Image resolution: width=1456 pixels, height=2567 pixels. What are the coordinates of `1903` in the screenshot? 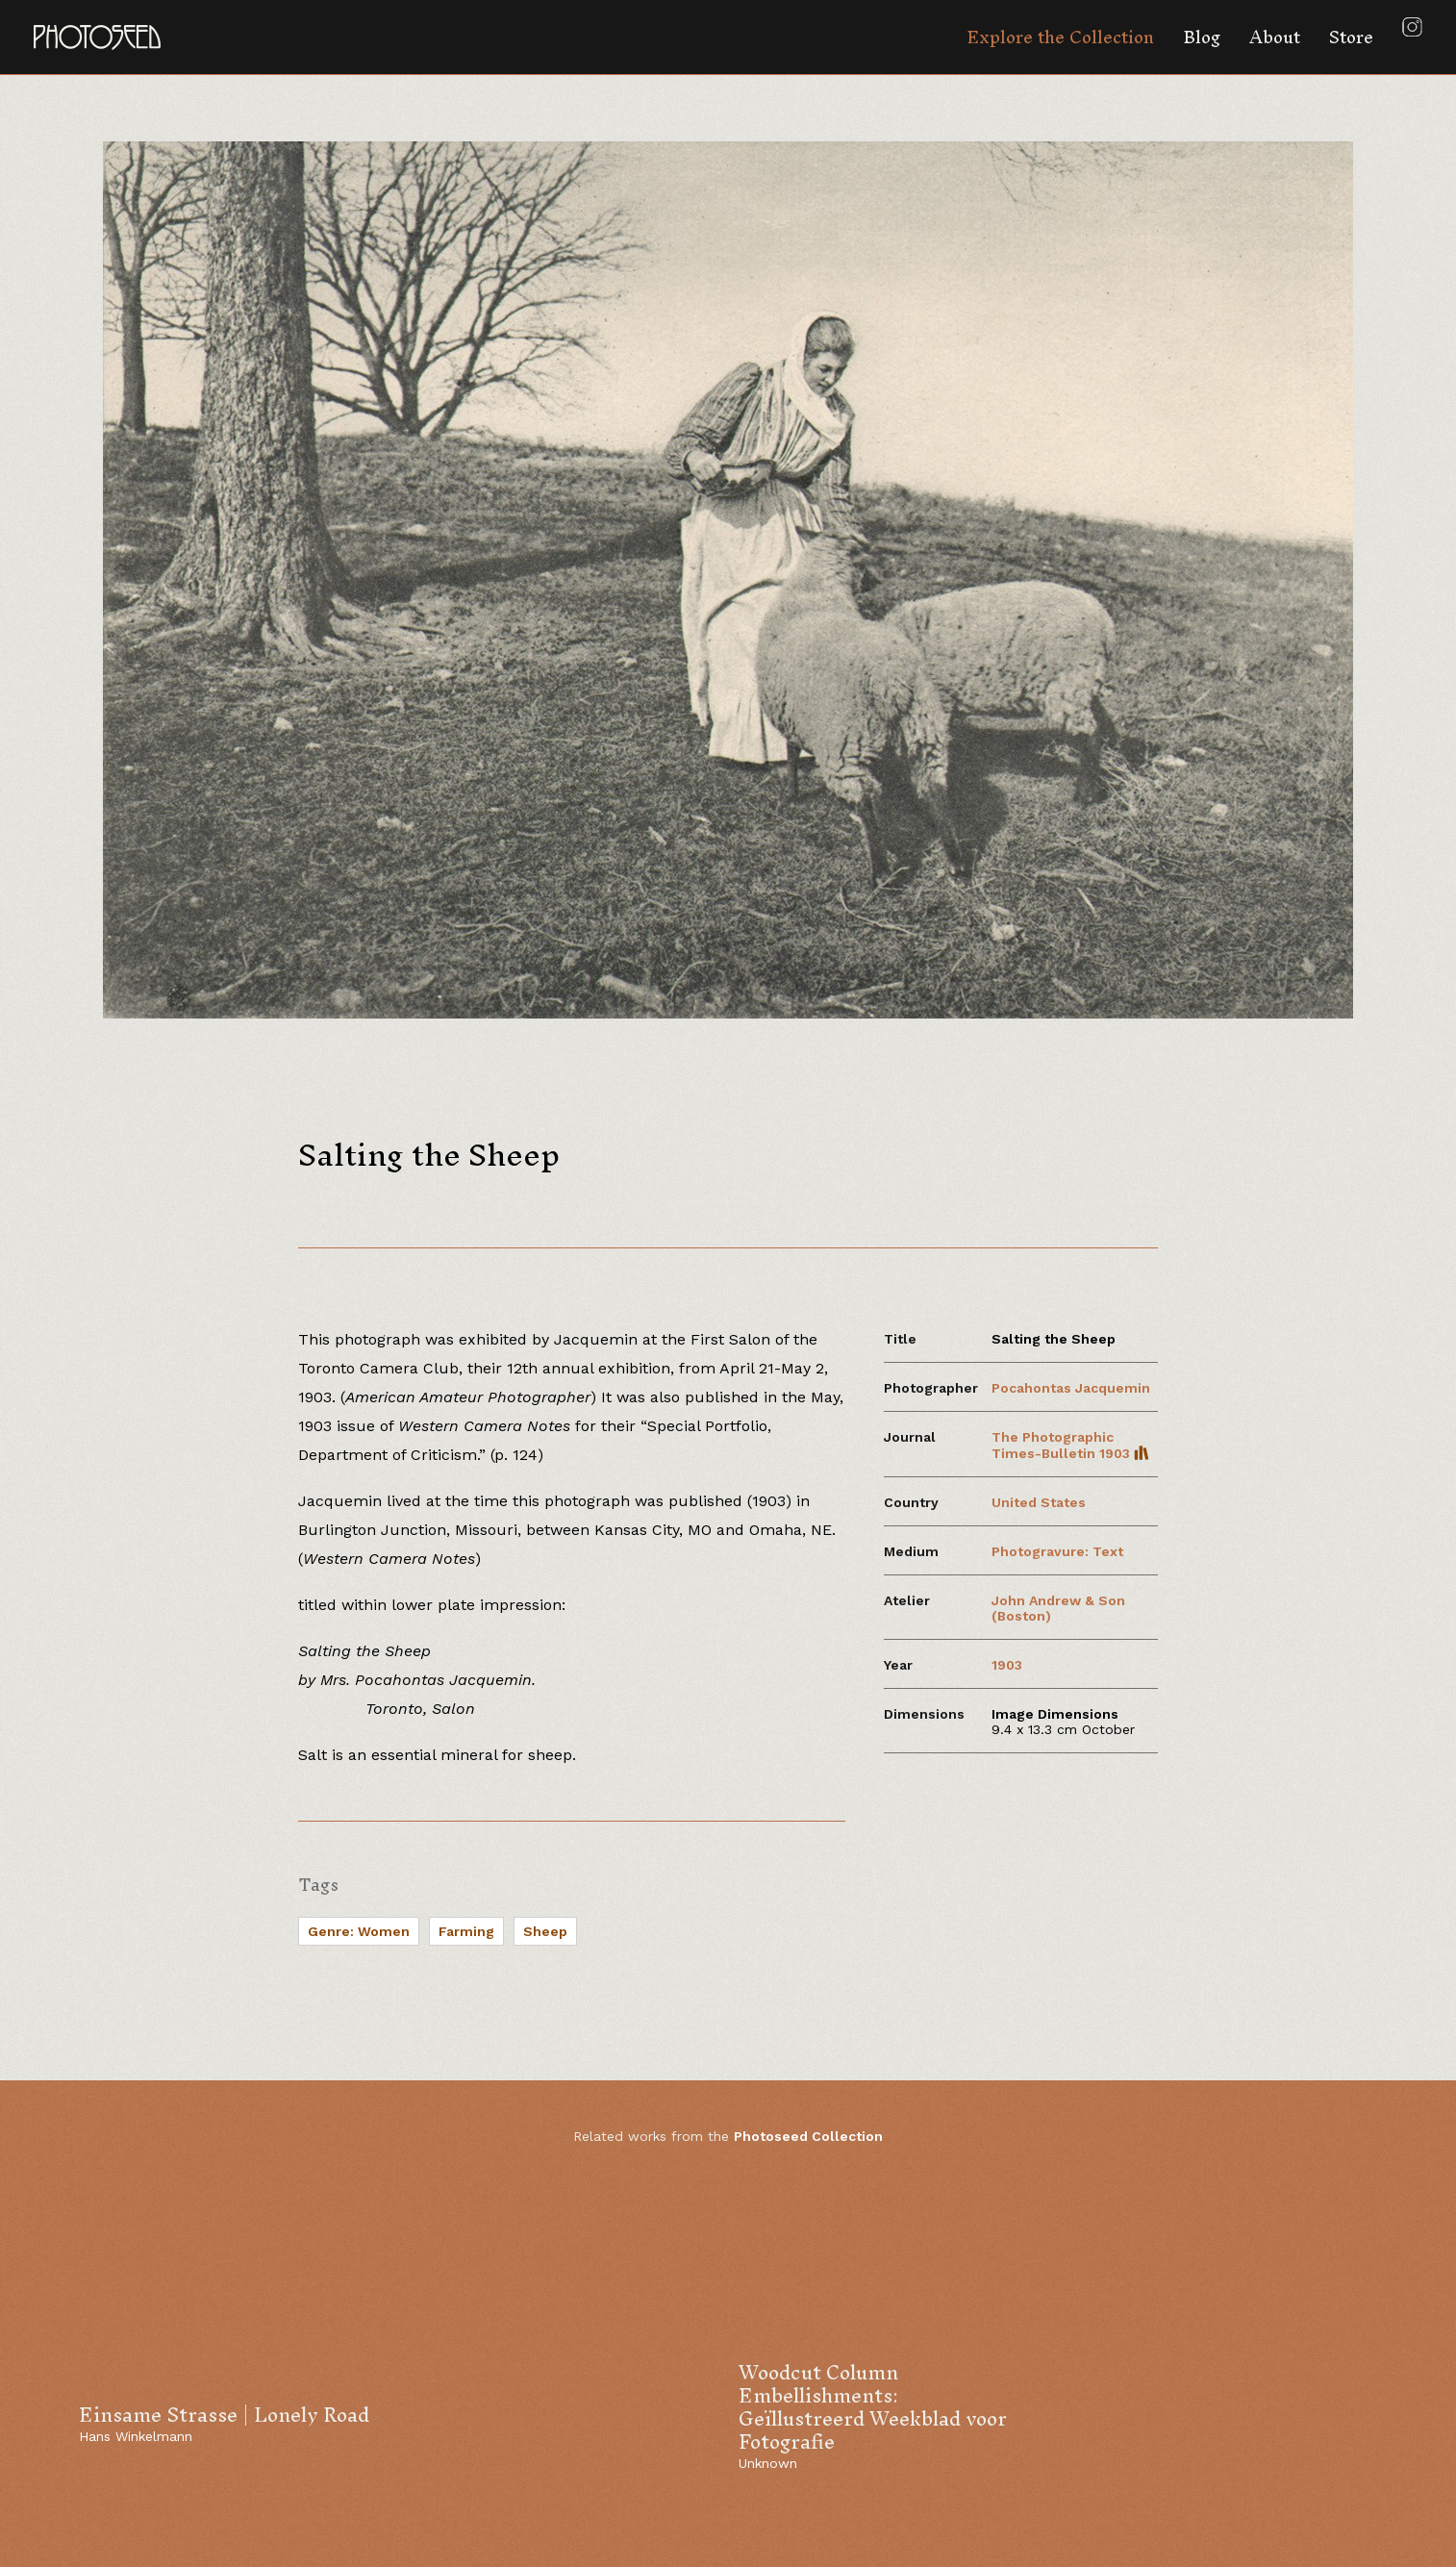 It's located at (1007, 1665).